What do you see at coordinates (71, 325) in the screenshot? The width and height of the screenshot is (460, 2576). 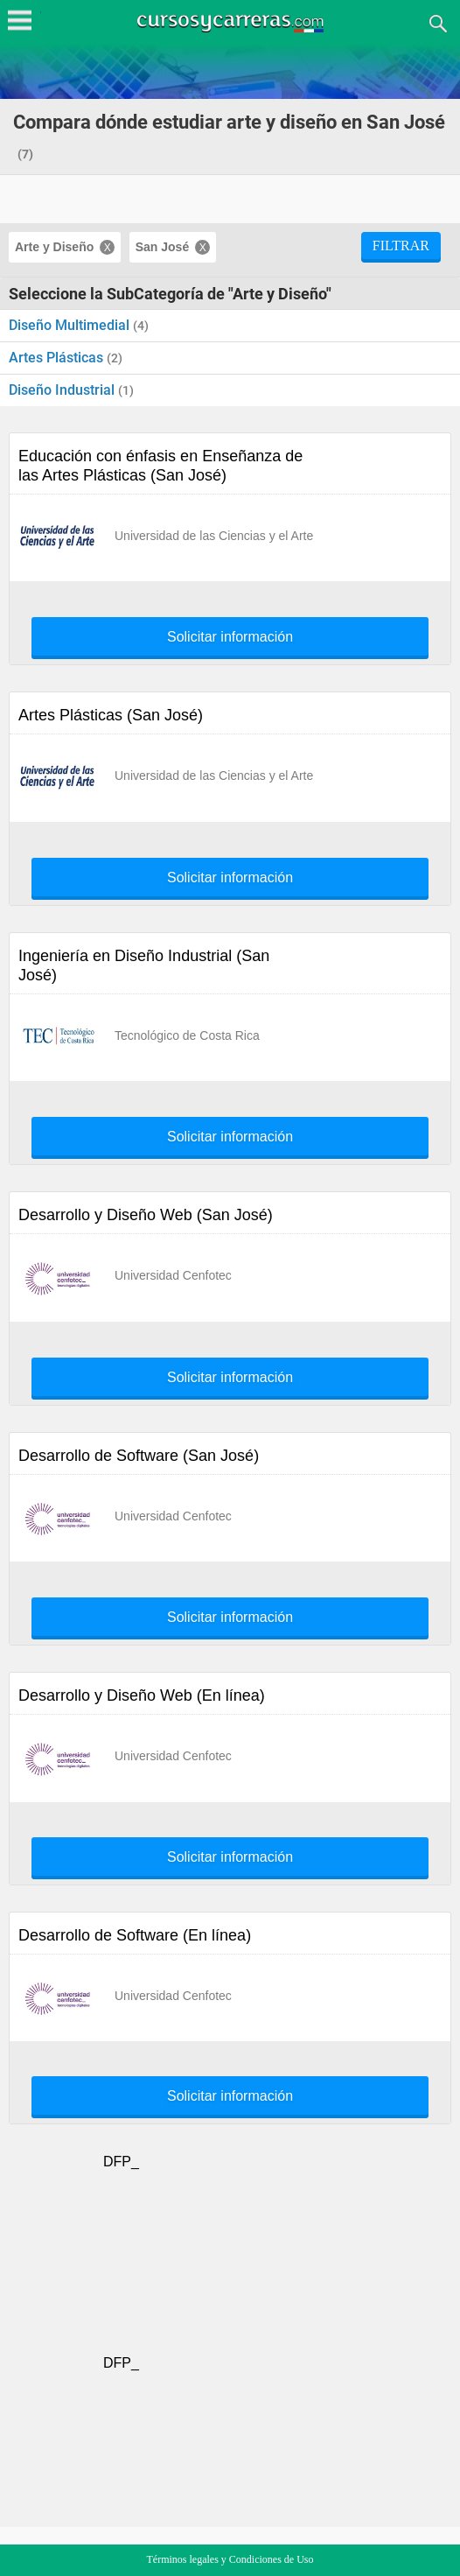 I see `Diseño Multimedial` at bounding box center [71, 325].